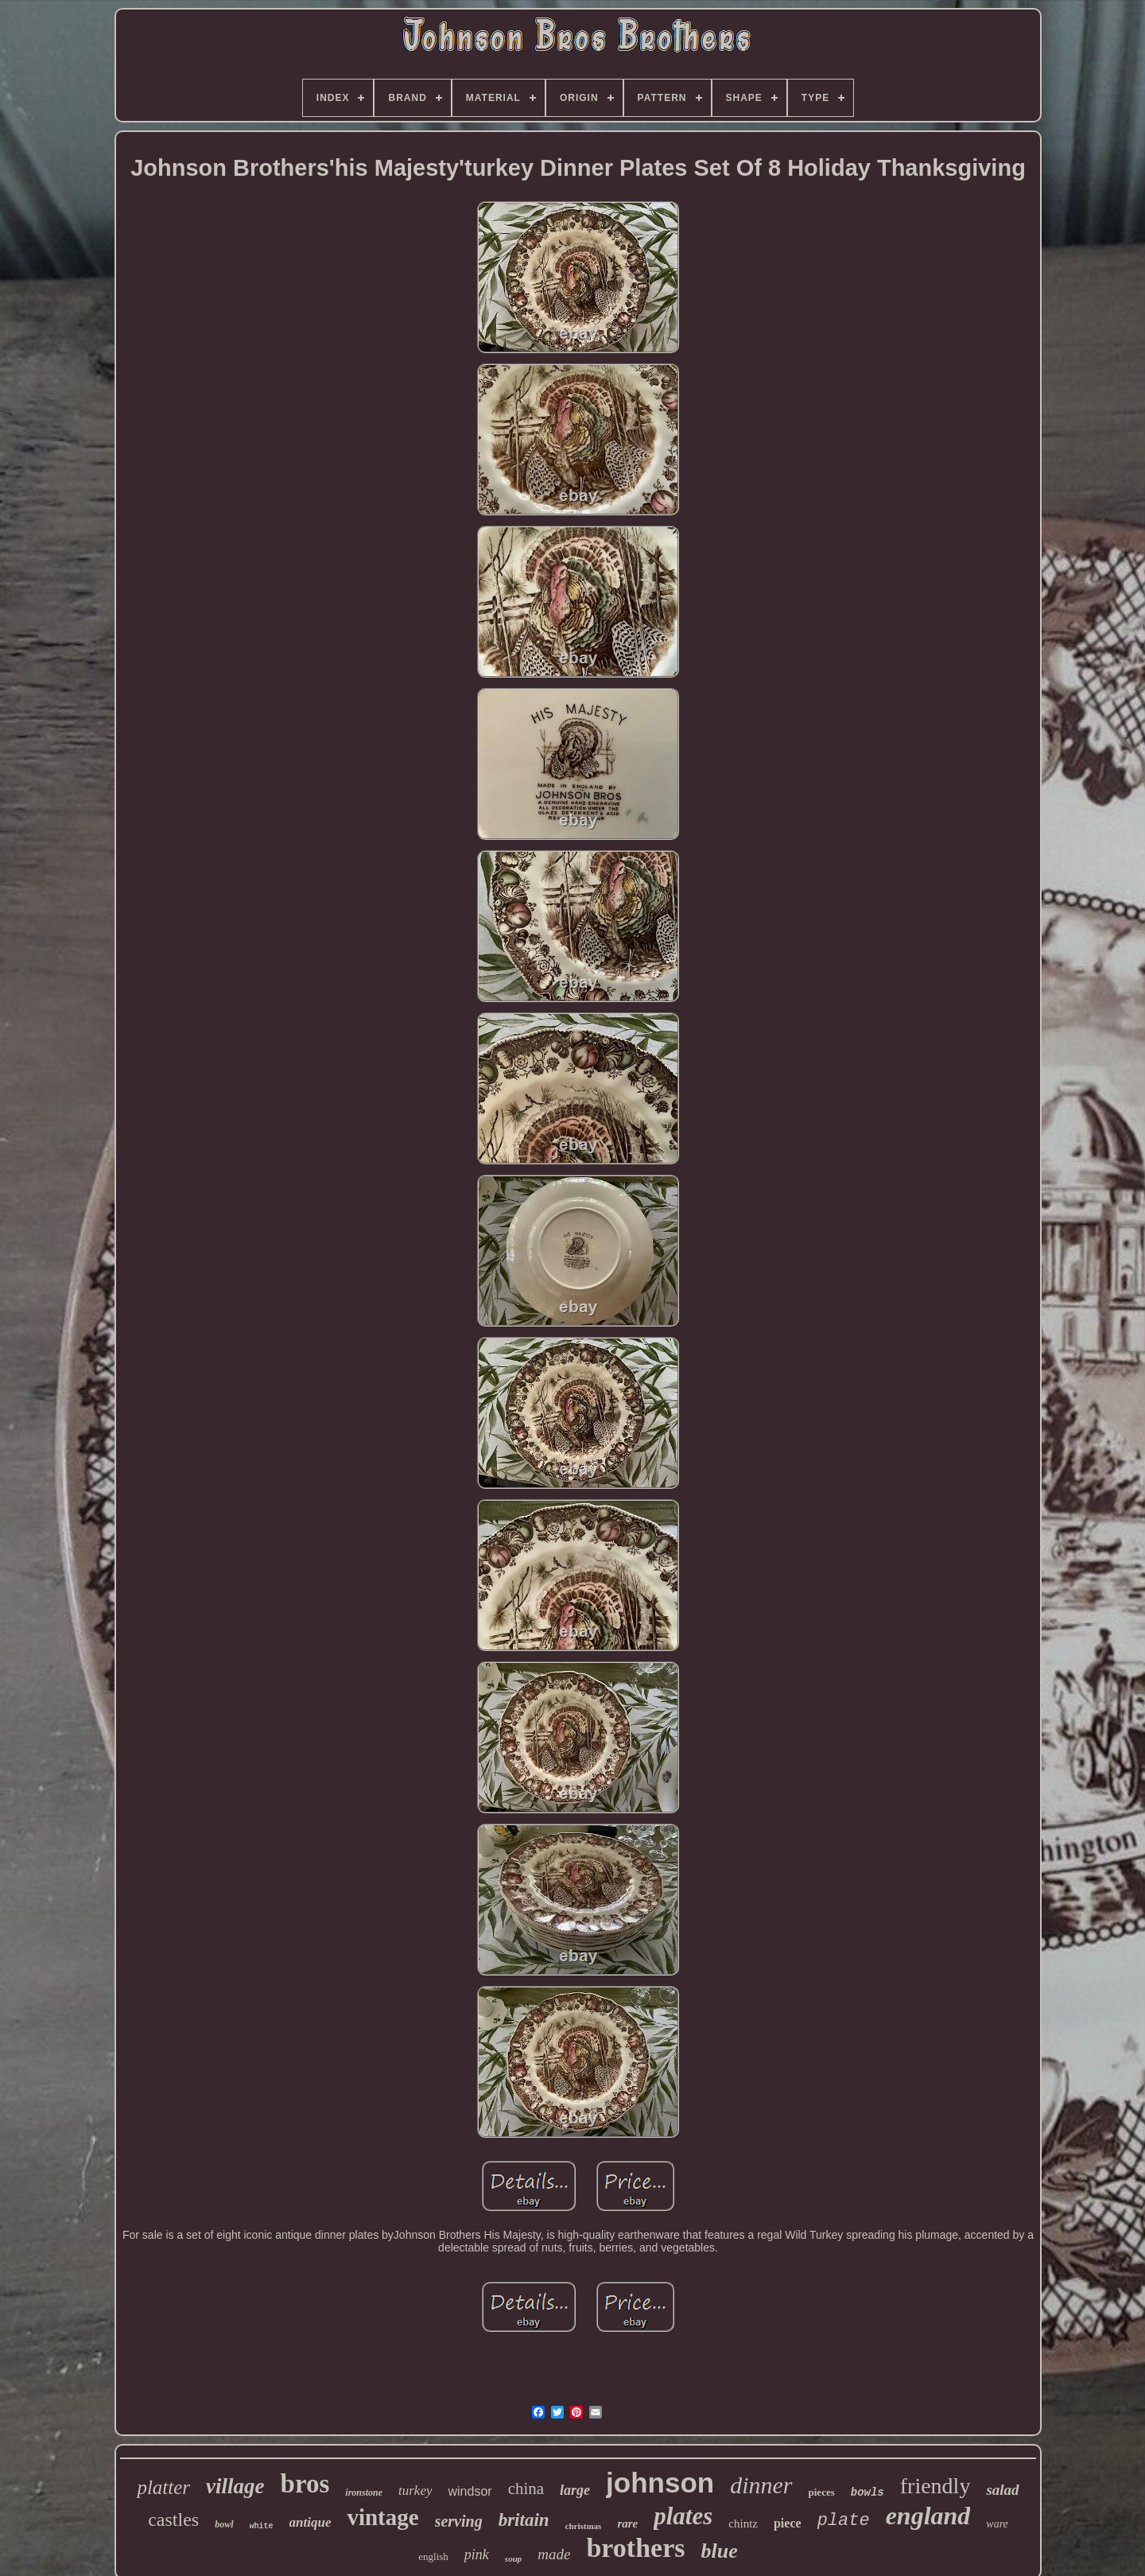 This screenshot has height=2576, width=1145. What do you see at coordinates (526, 2488) in the screenshot?
I see `china` at bounding box center [526, 2488].